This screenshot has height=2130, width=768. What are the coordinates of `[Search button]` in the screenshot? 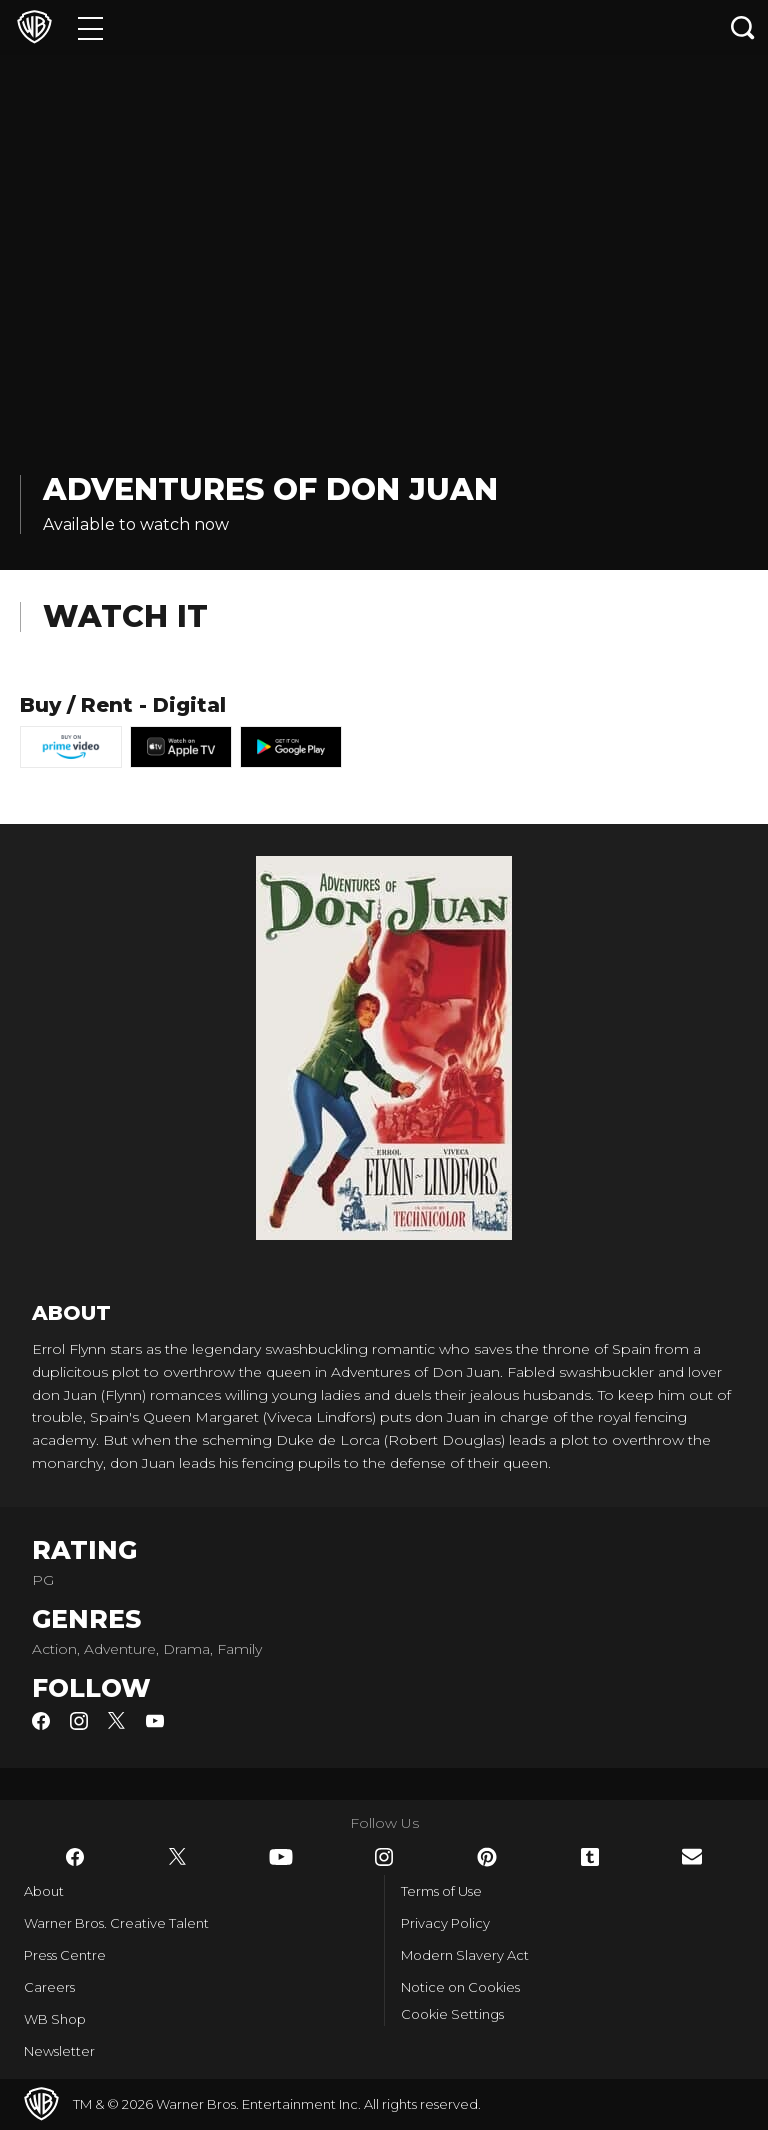 It's located at (743, 27).